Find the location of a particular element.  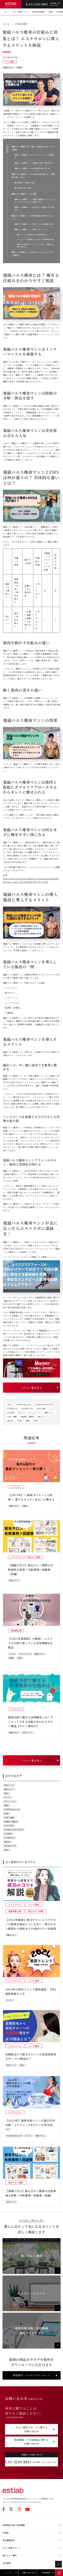

#エステ is located at coordinates (22, 1412).